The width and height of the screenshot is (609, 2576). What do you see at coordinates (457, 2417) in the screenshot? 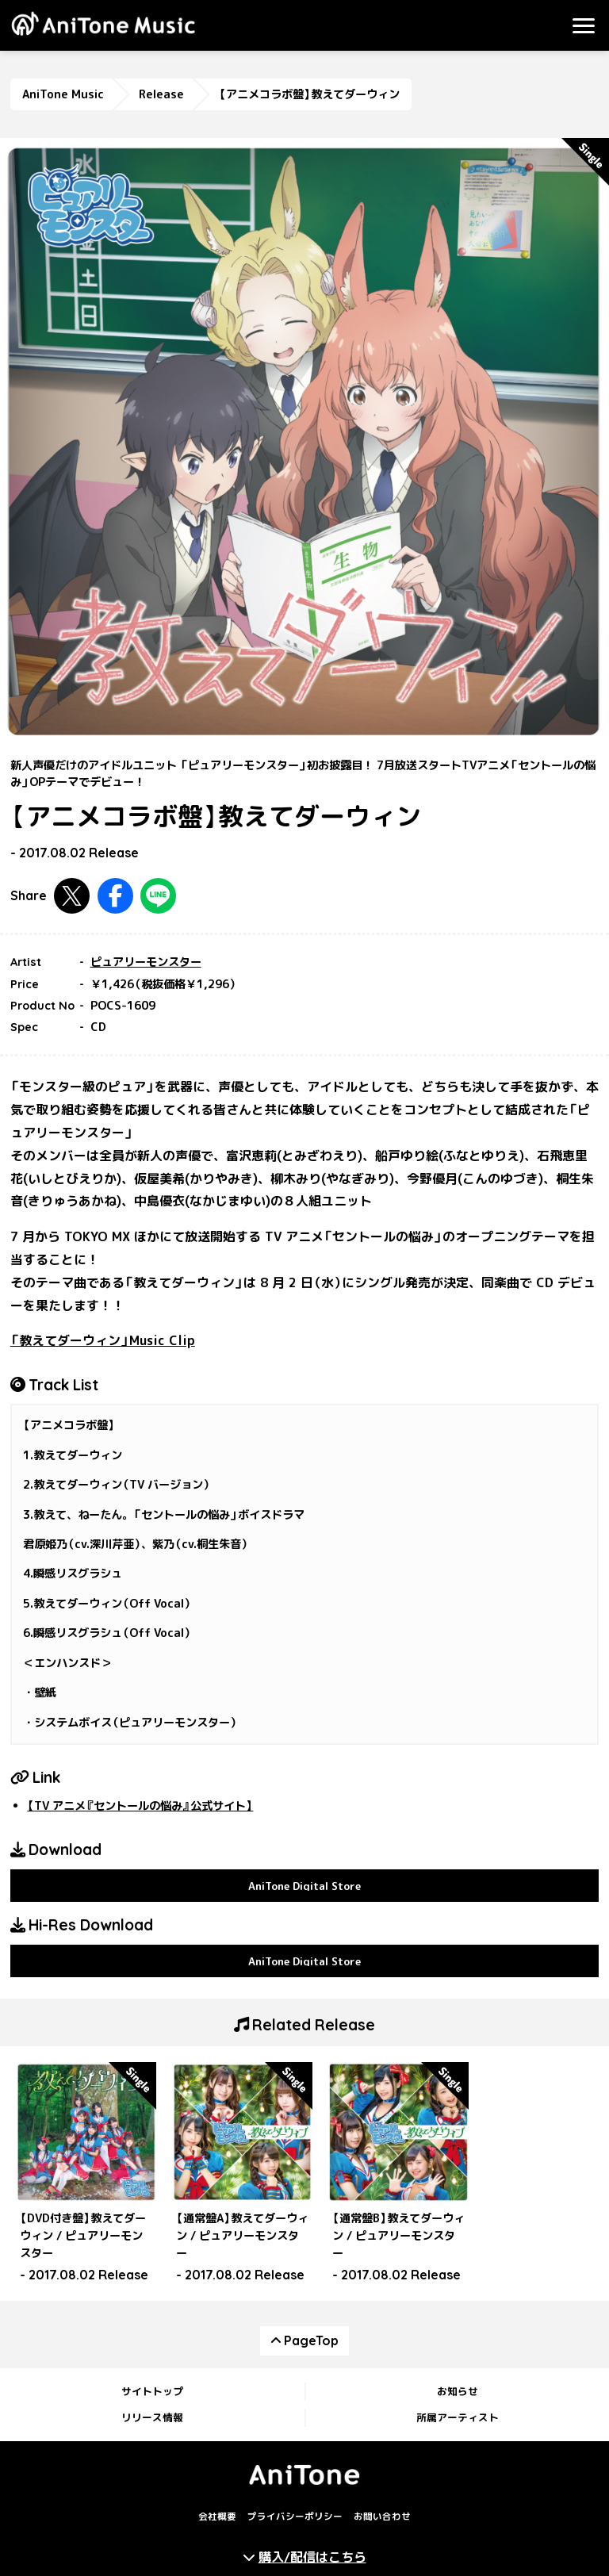
I see `所属アーティスト` at bounding box center [457, 2417].